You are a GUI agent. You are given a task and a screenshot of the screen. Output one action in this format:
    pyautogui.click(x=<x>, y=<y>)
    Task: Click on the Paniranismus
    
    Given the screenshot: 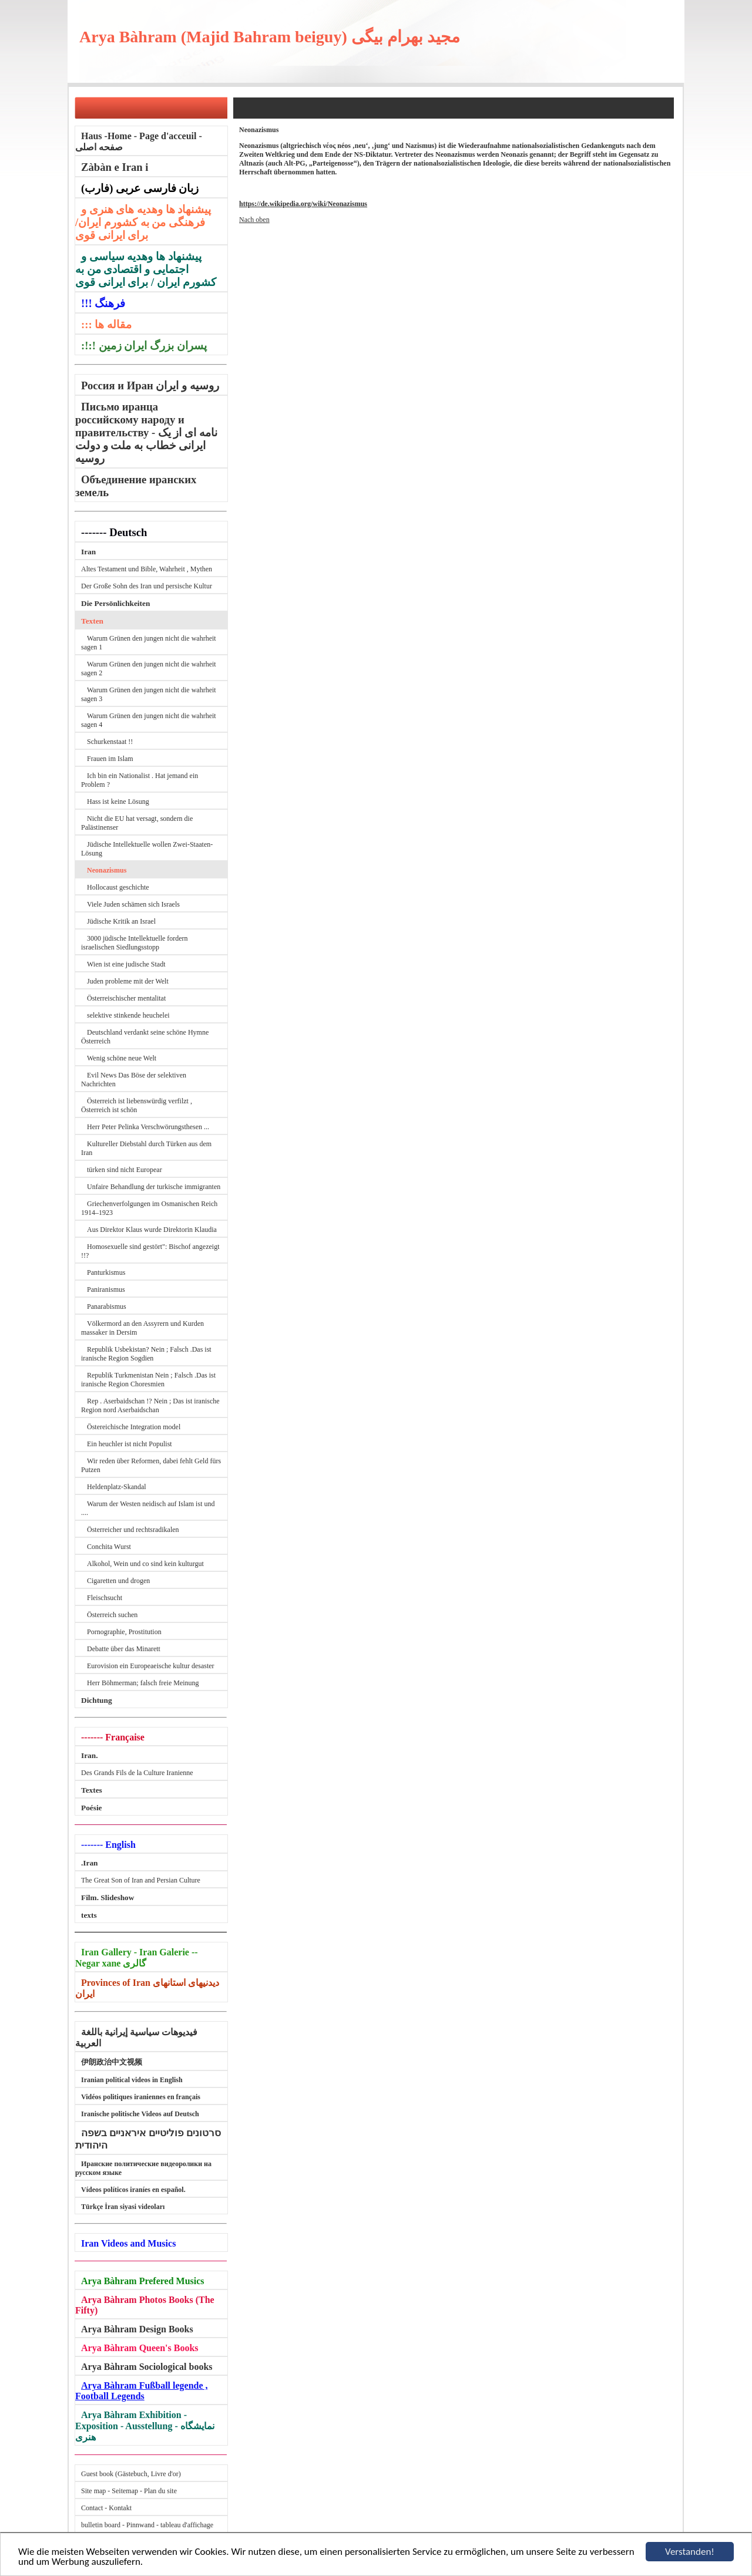 What is the action you would take?
    pyautogui.click(x=106, y=1289)
    